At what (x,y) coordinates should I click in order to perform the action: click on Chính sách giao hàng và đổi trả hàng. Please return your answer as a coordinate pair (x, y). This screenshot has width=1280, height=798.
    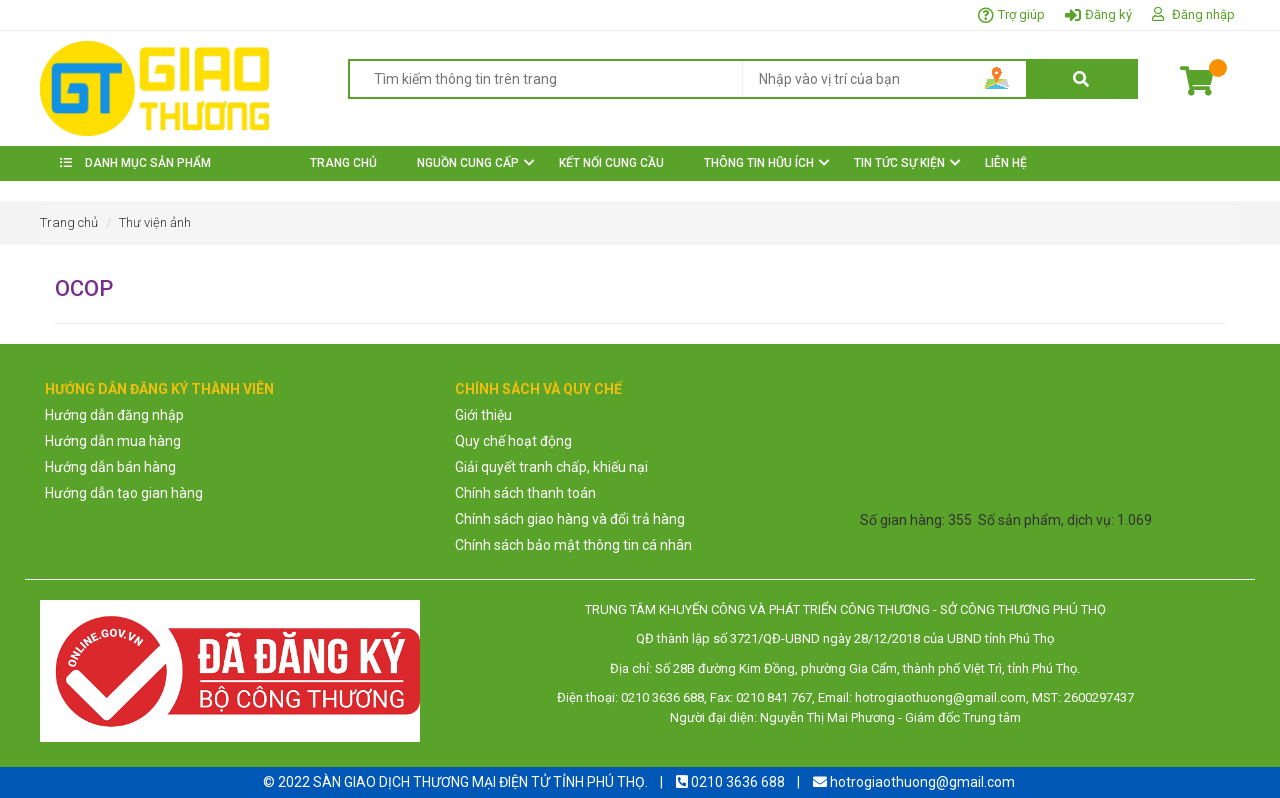
    Looking at the image, I should click on (570, 519).